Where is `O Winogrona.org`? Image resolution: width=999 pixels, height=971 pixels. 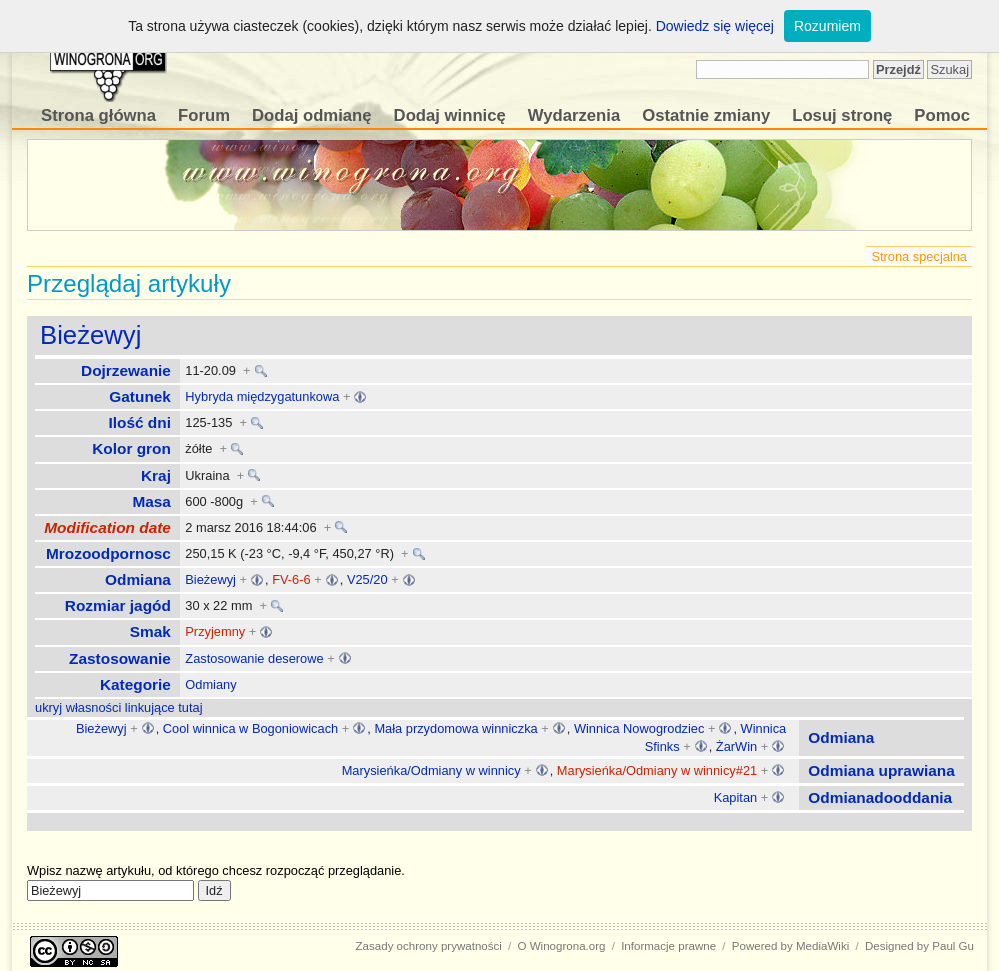 O Winogrona.org is located at coordinates (562, 946).